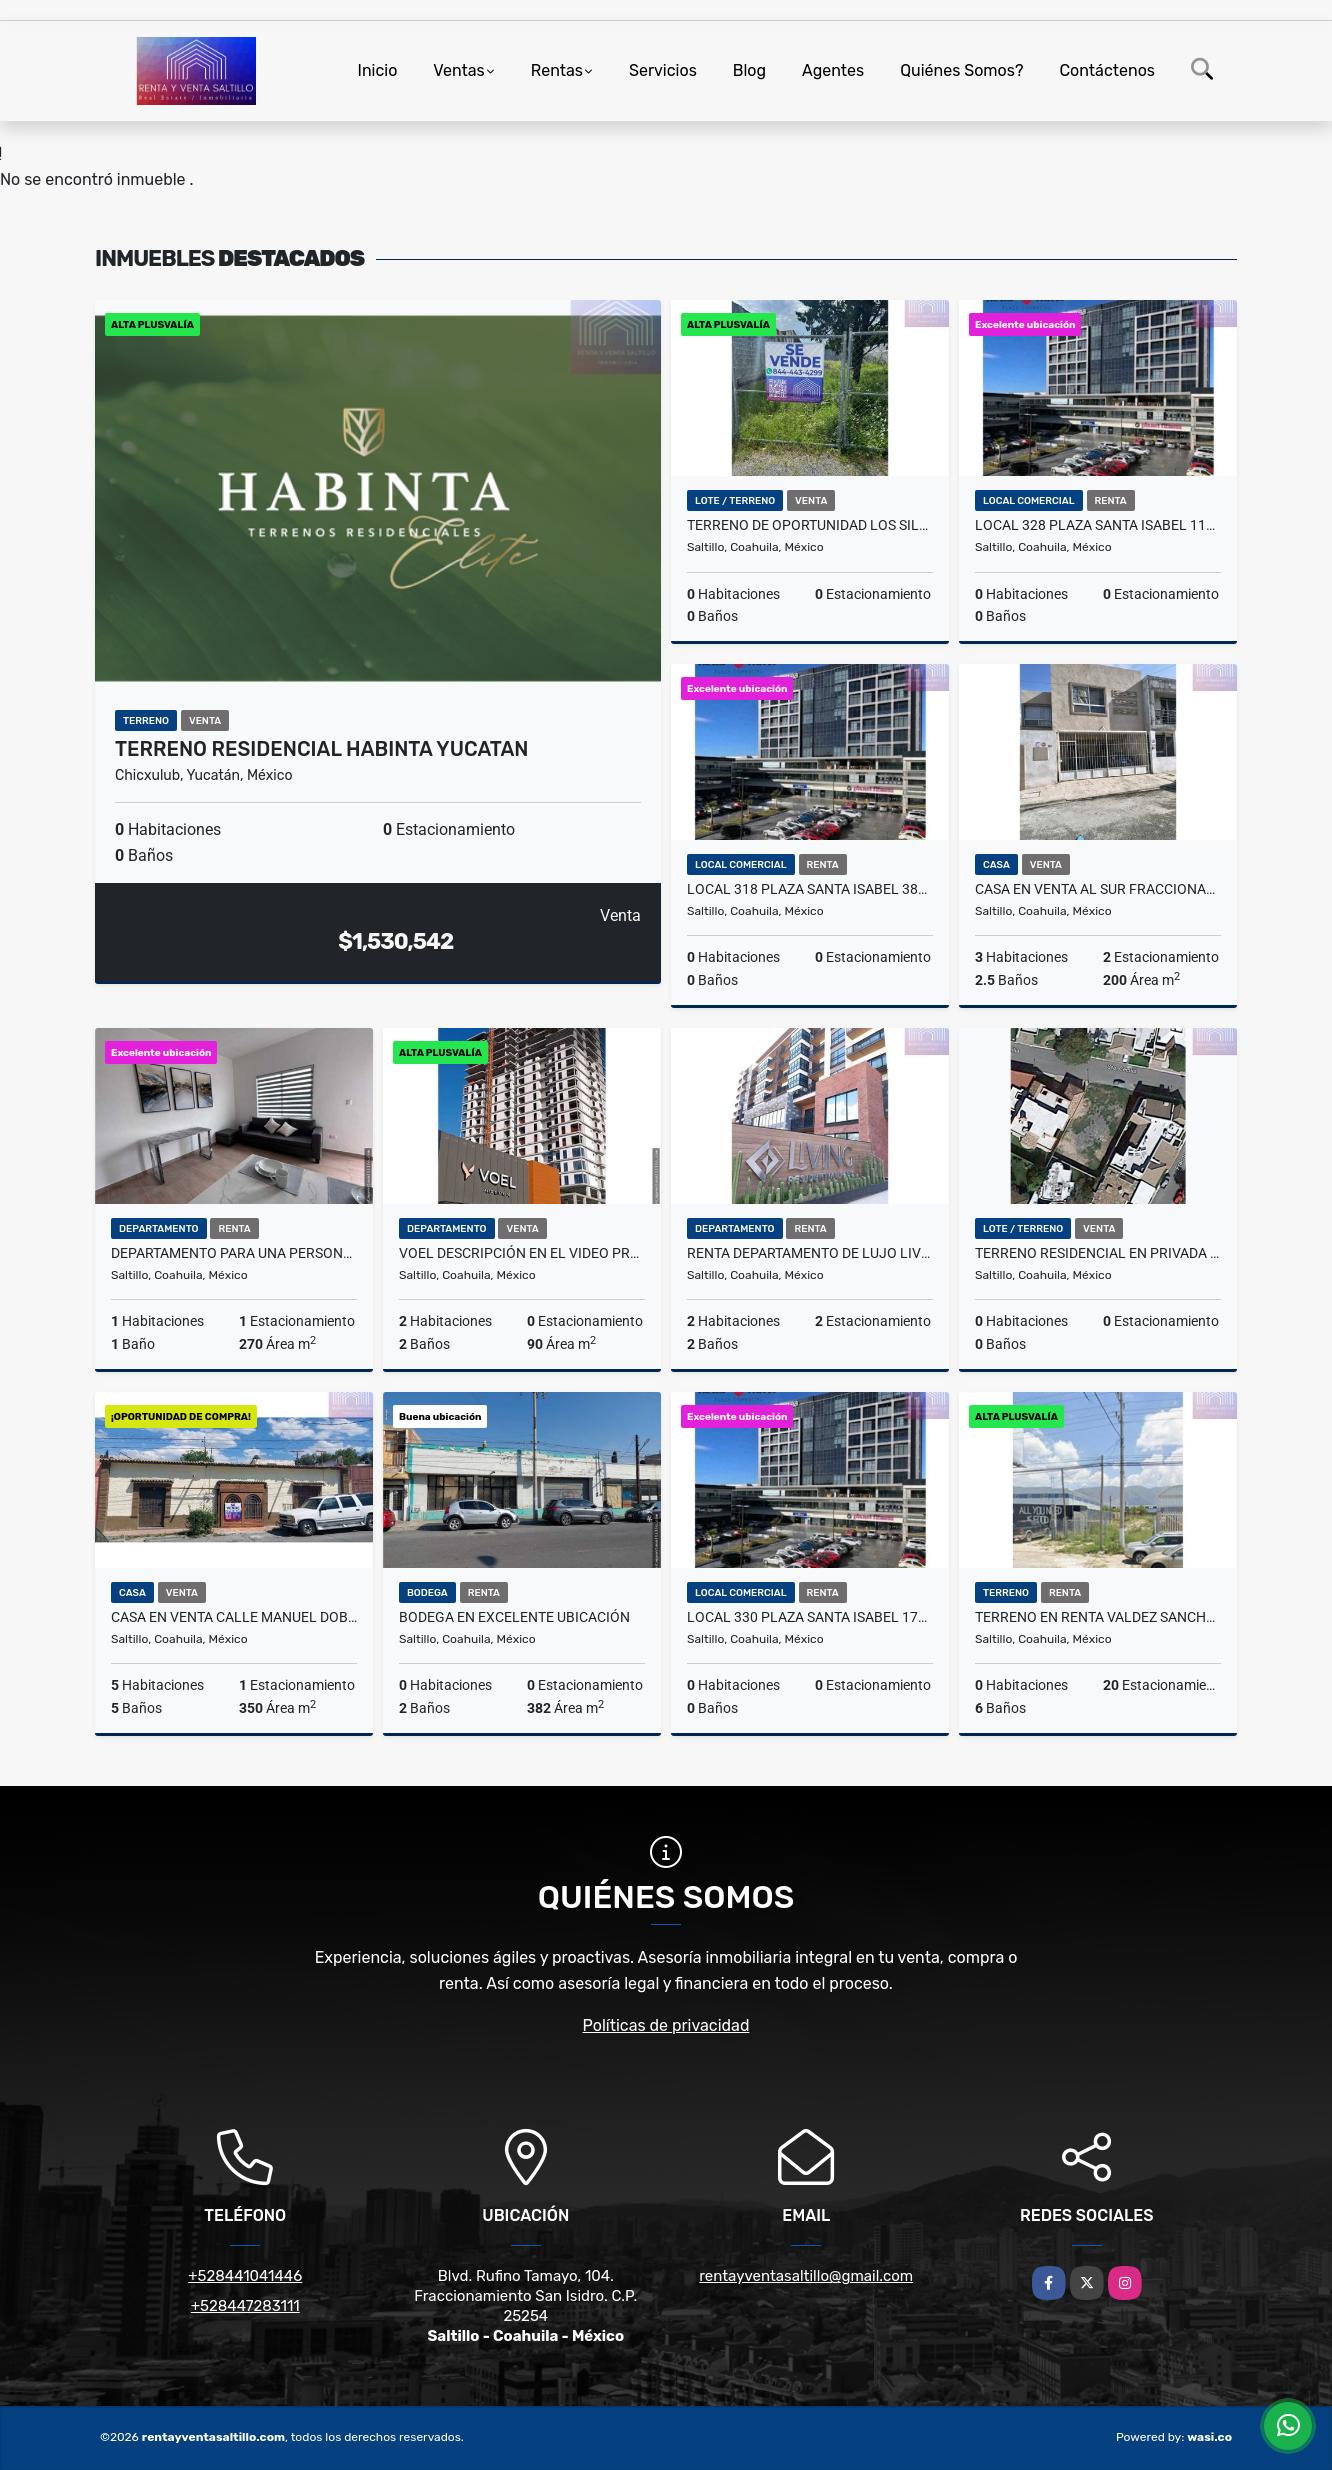  Describe the element at coordinates (522, 1253) in the screenshot. I see `Voel descripción en el video presupuesto según departamento,.` at that location.